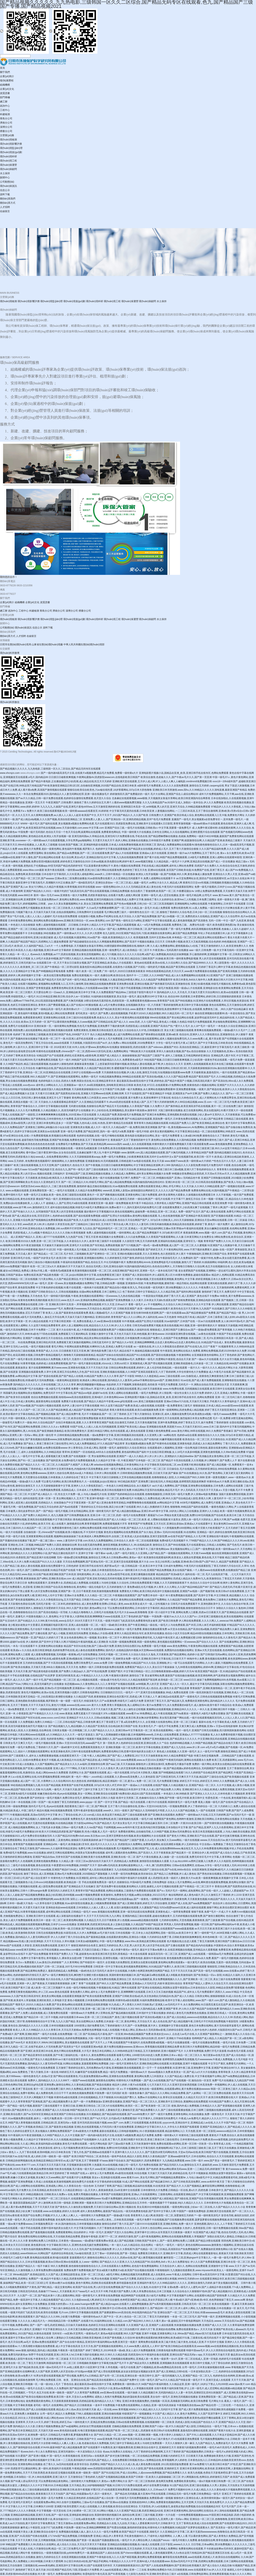  I want to click on 911国产精品无码,亚洲三级在线播放,久久男人资源站,天天拍美女天天搞得视频, so click(212, 2485).